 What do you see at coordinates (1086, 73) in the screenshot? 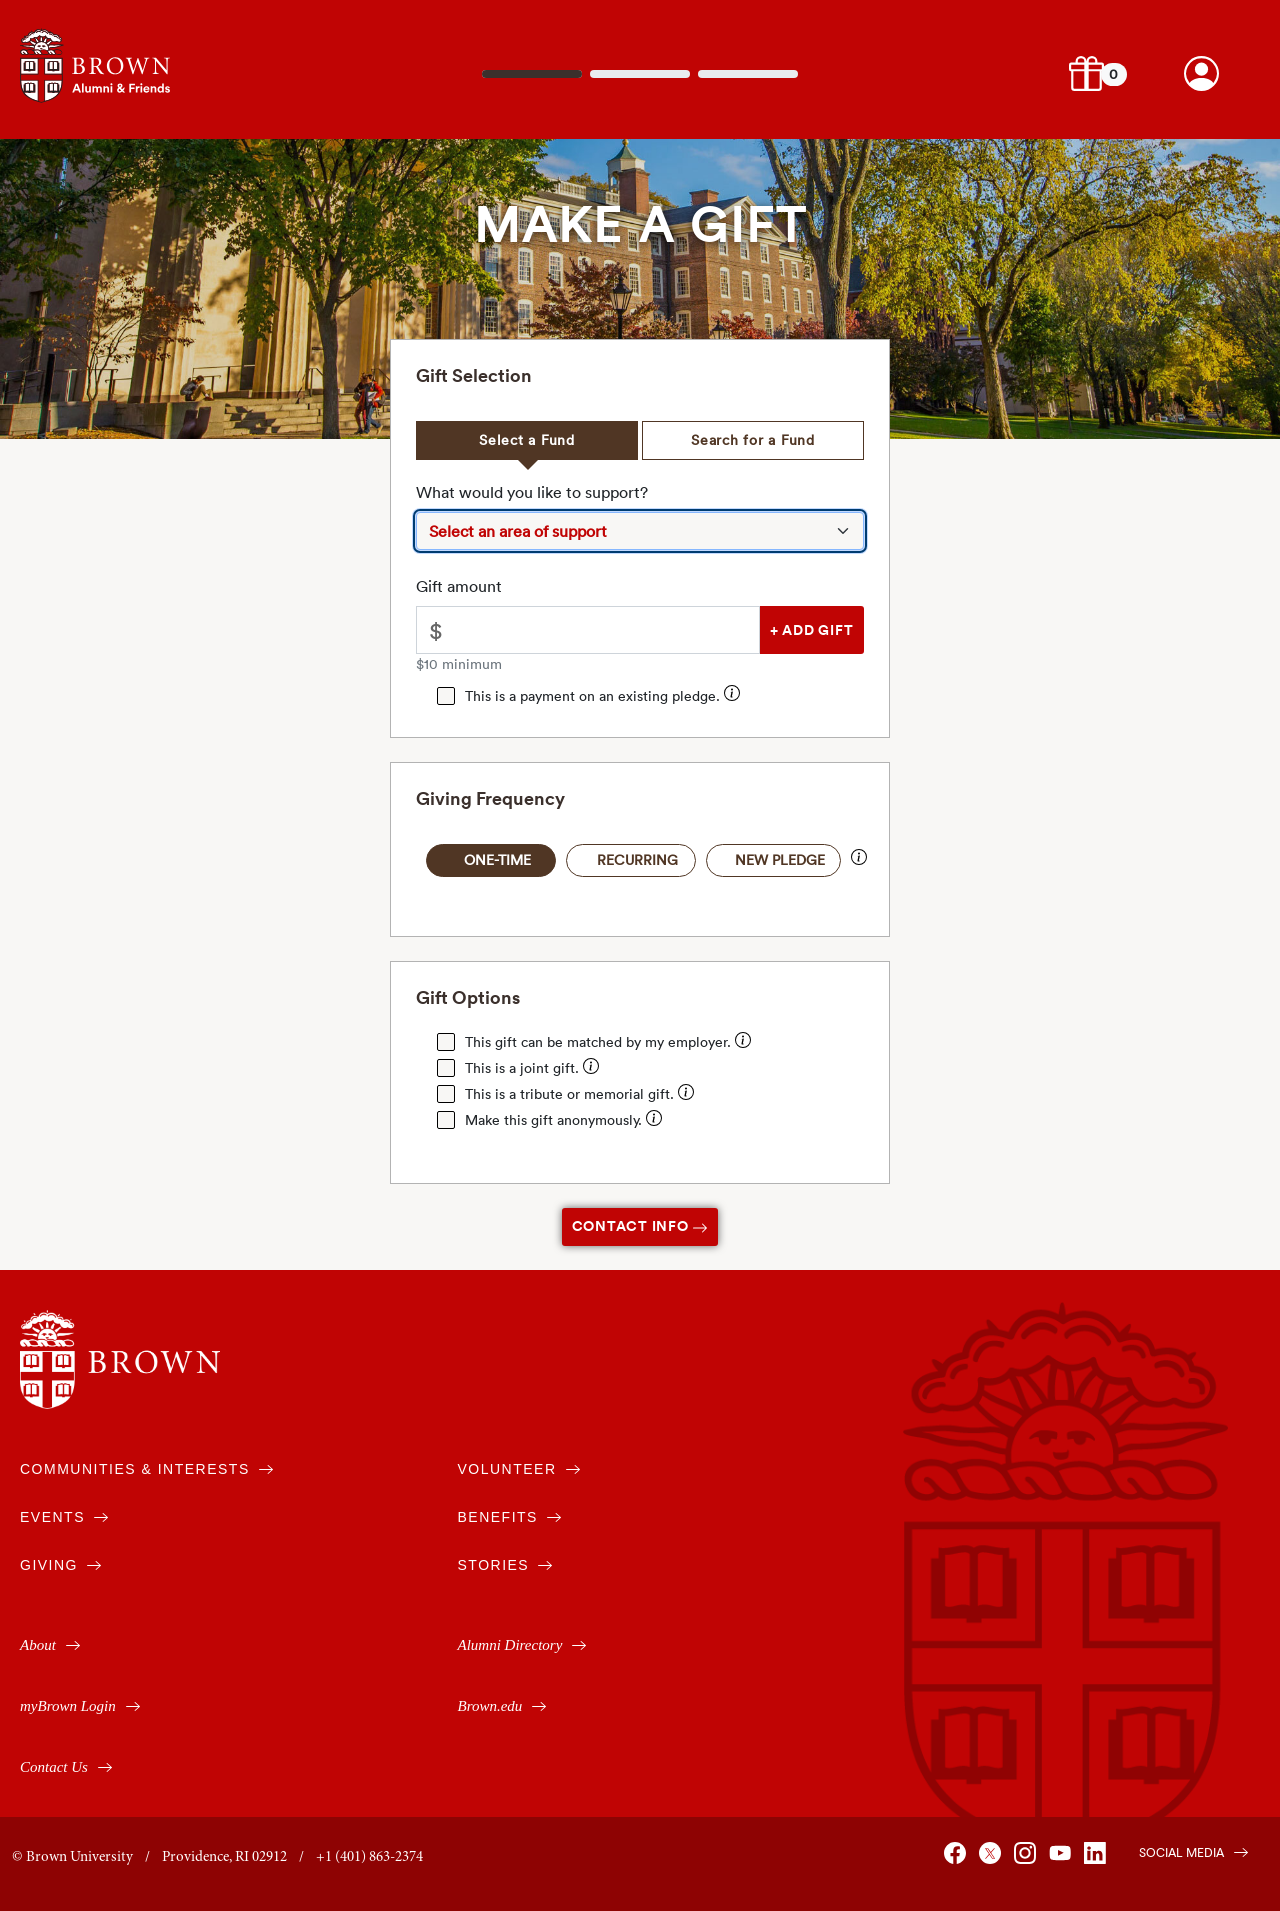
I see `[button]` at bounding box center [1086, 73].